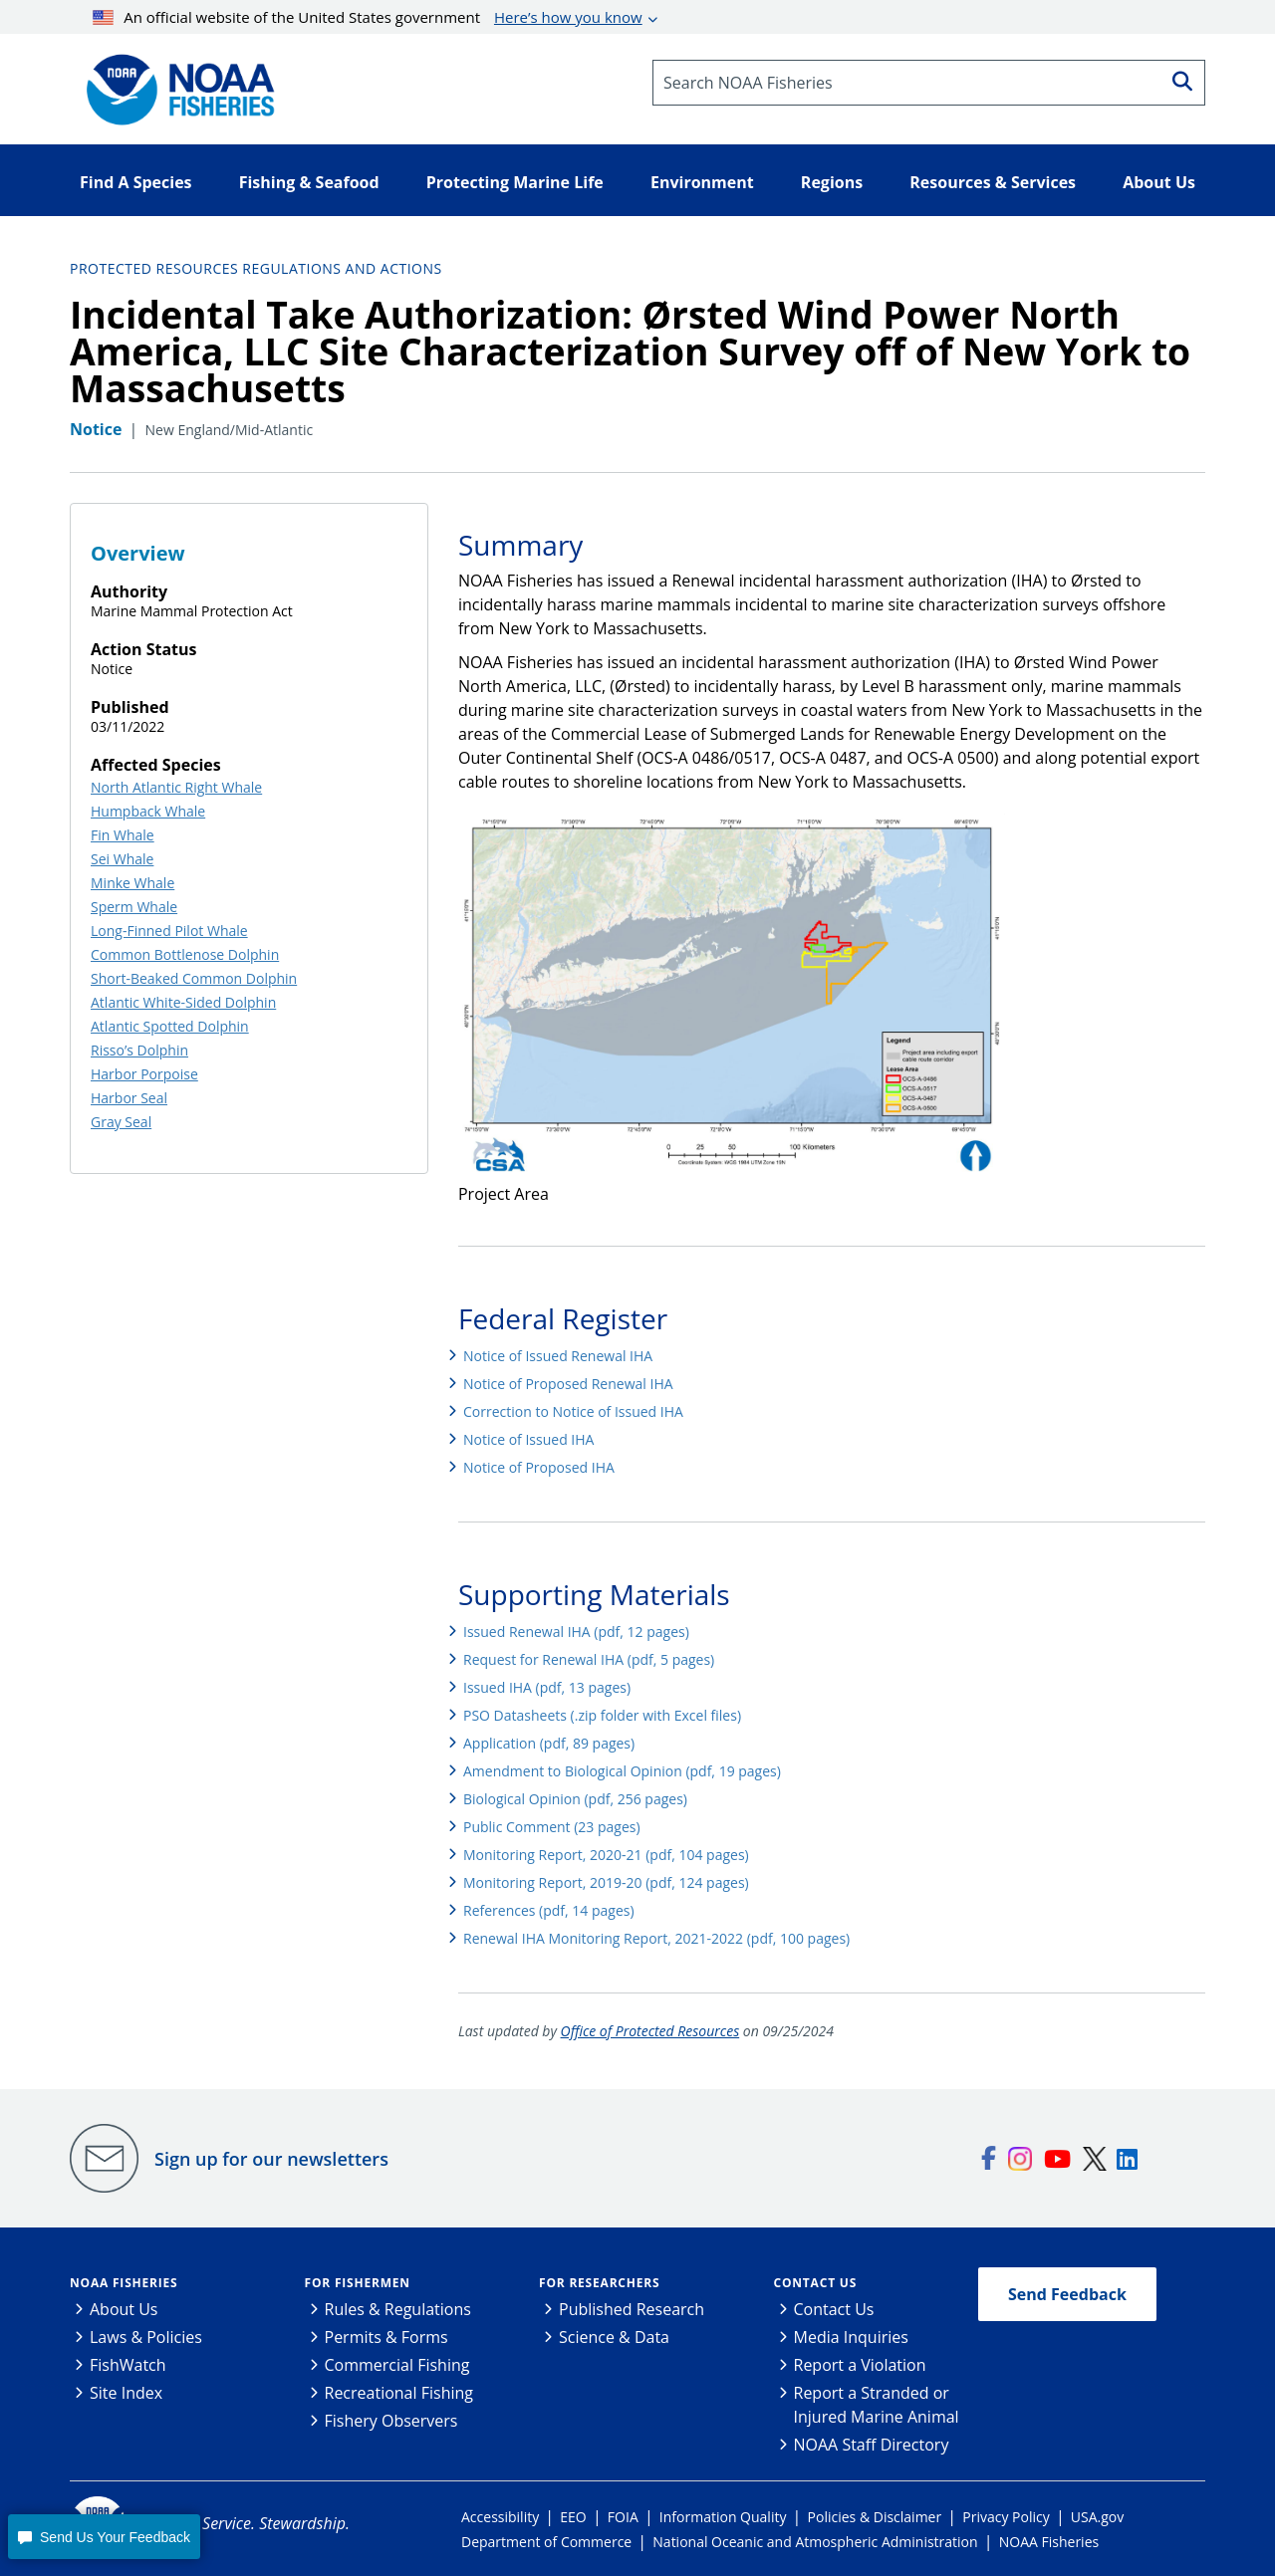 This screenshot has width=1275, height=2576. What do you see at coordinates (399, 2393) in the screenshot?
I see `Recreational Fishing` at bounding box center [399, 2393].